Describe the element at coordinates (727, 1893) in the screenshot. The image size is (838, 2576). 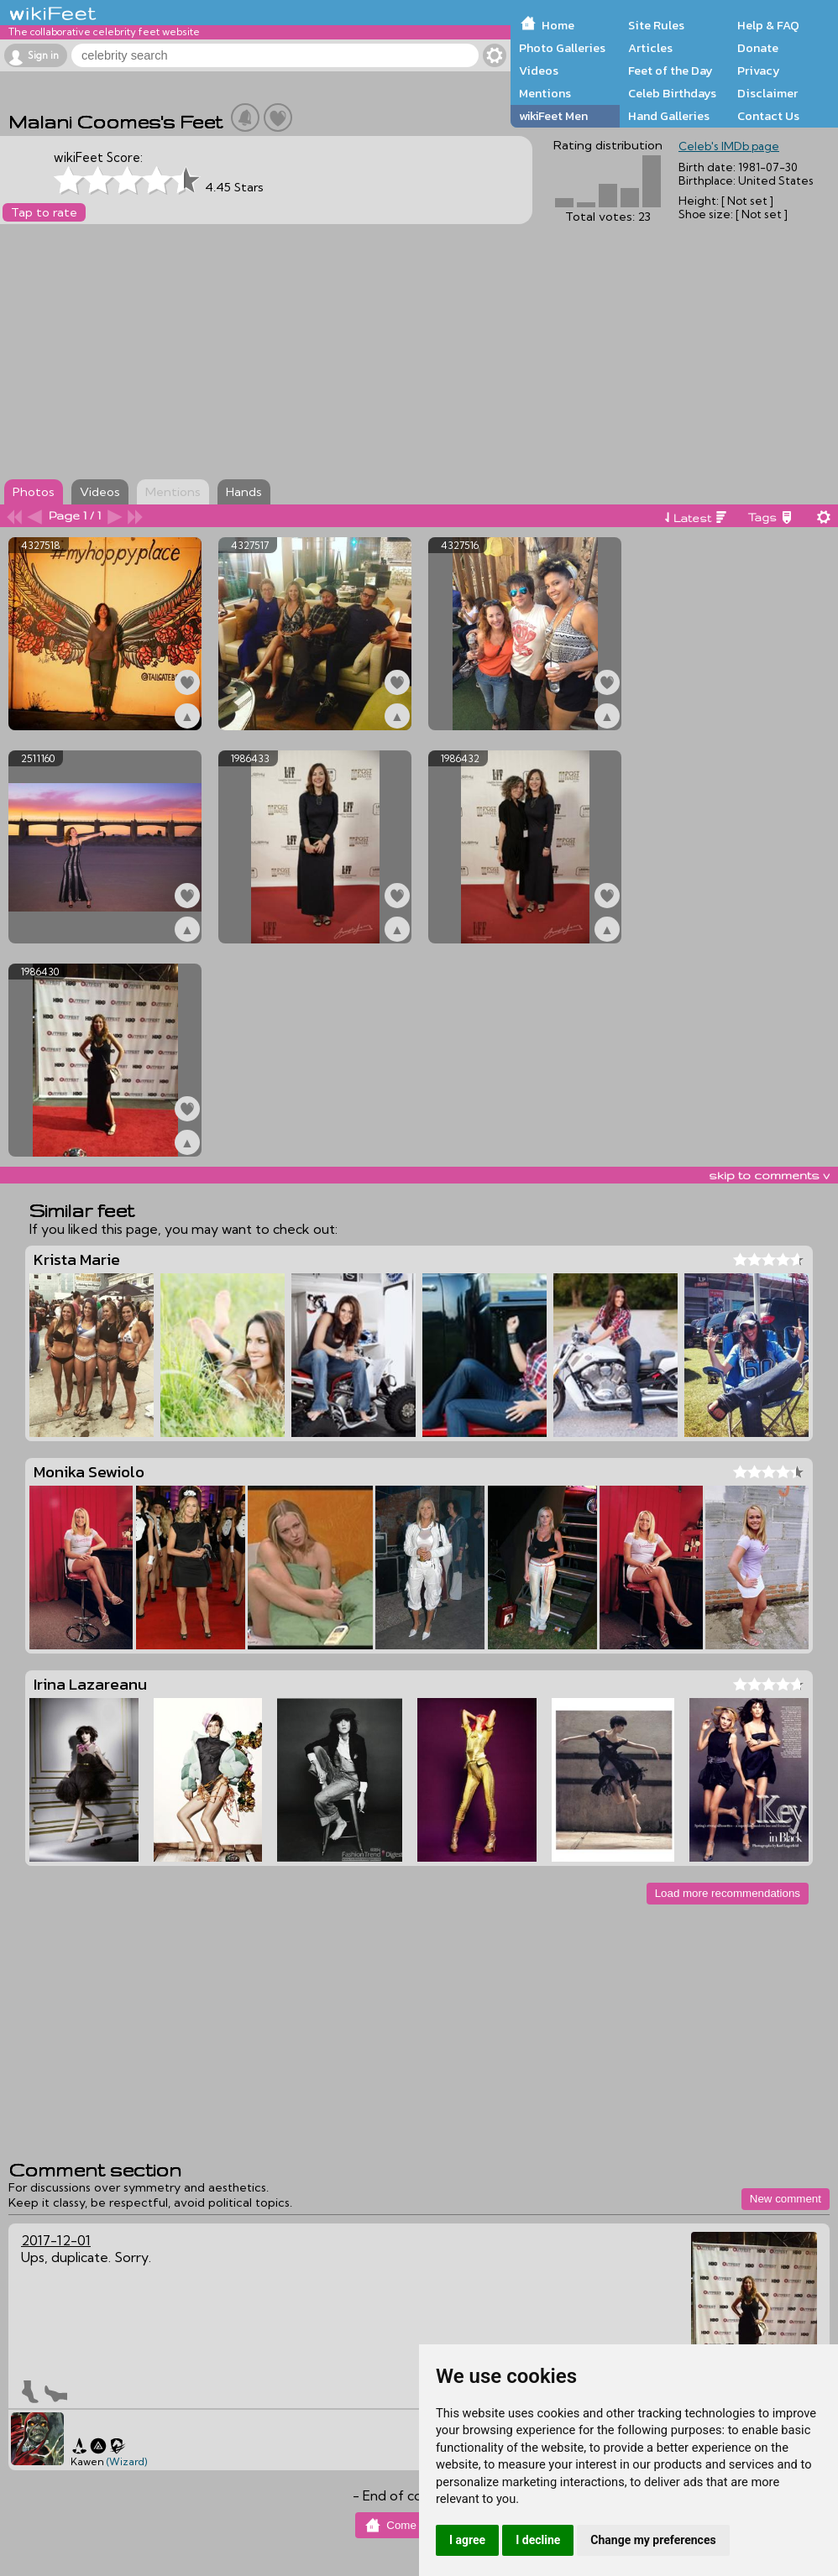
I see `Load more recommendations` at that location.